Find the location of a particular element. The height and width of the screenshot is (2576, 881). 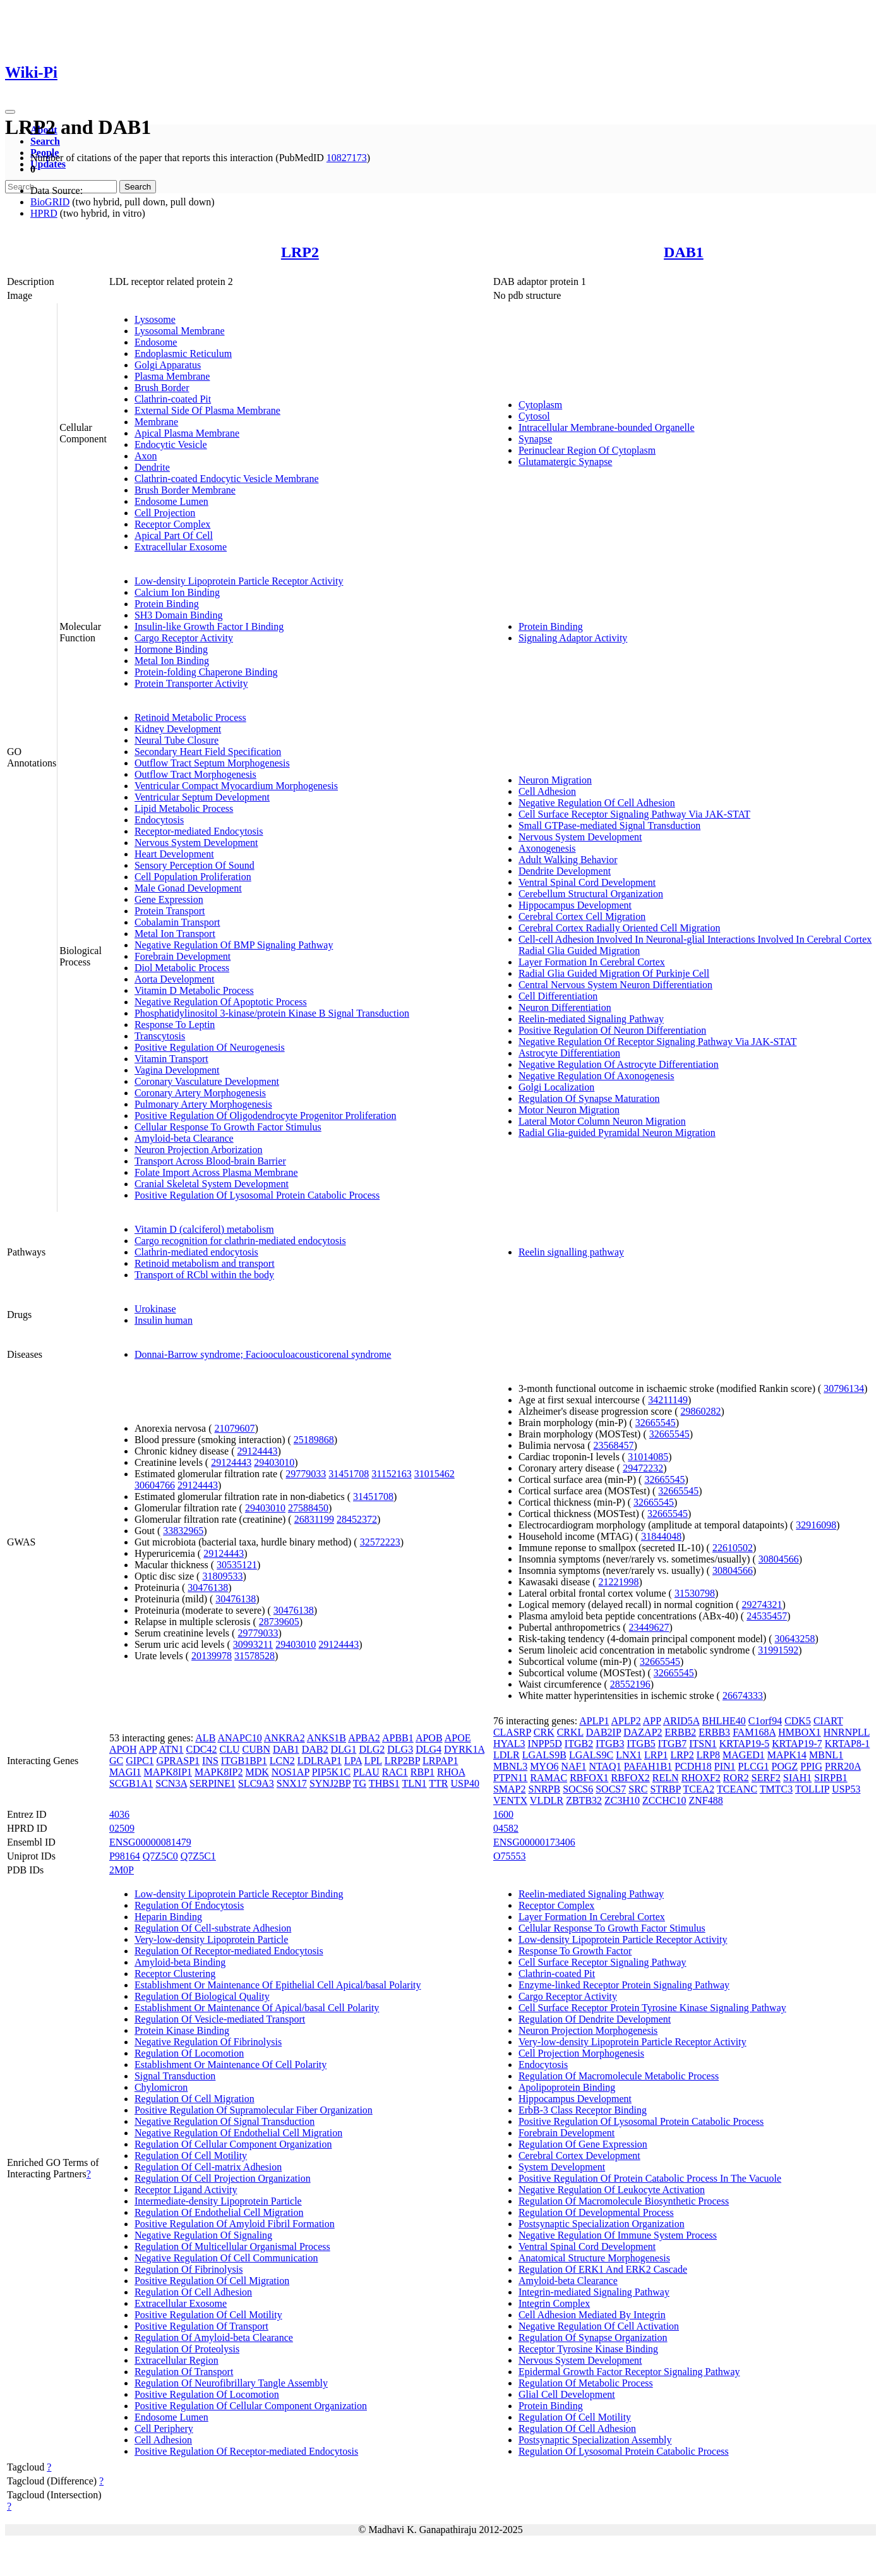

ANKS1B is located at coordinates (326, 1737).